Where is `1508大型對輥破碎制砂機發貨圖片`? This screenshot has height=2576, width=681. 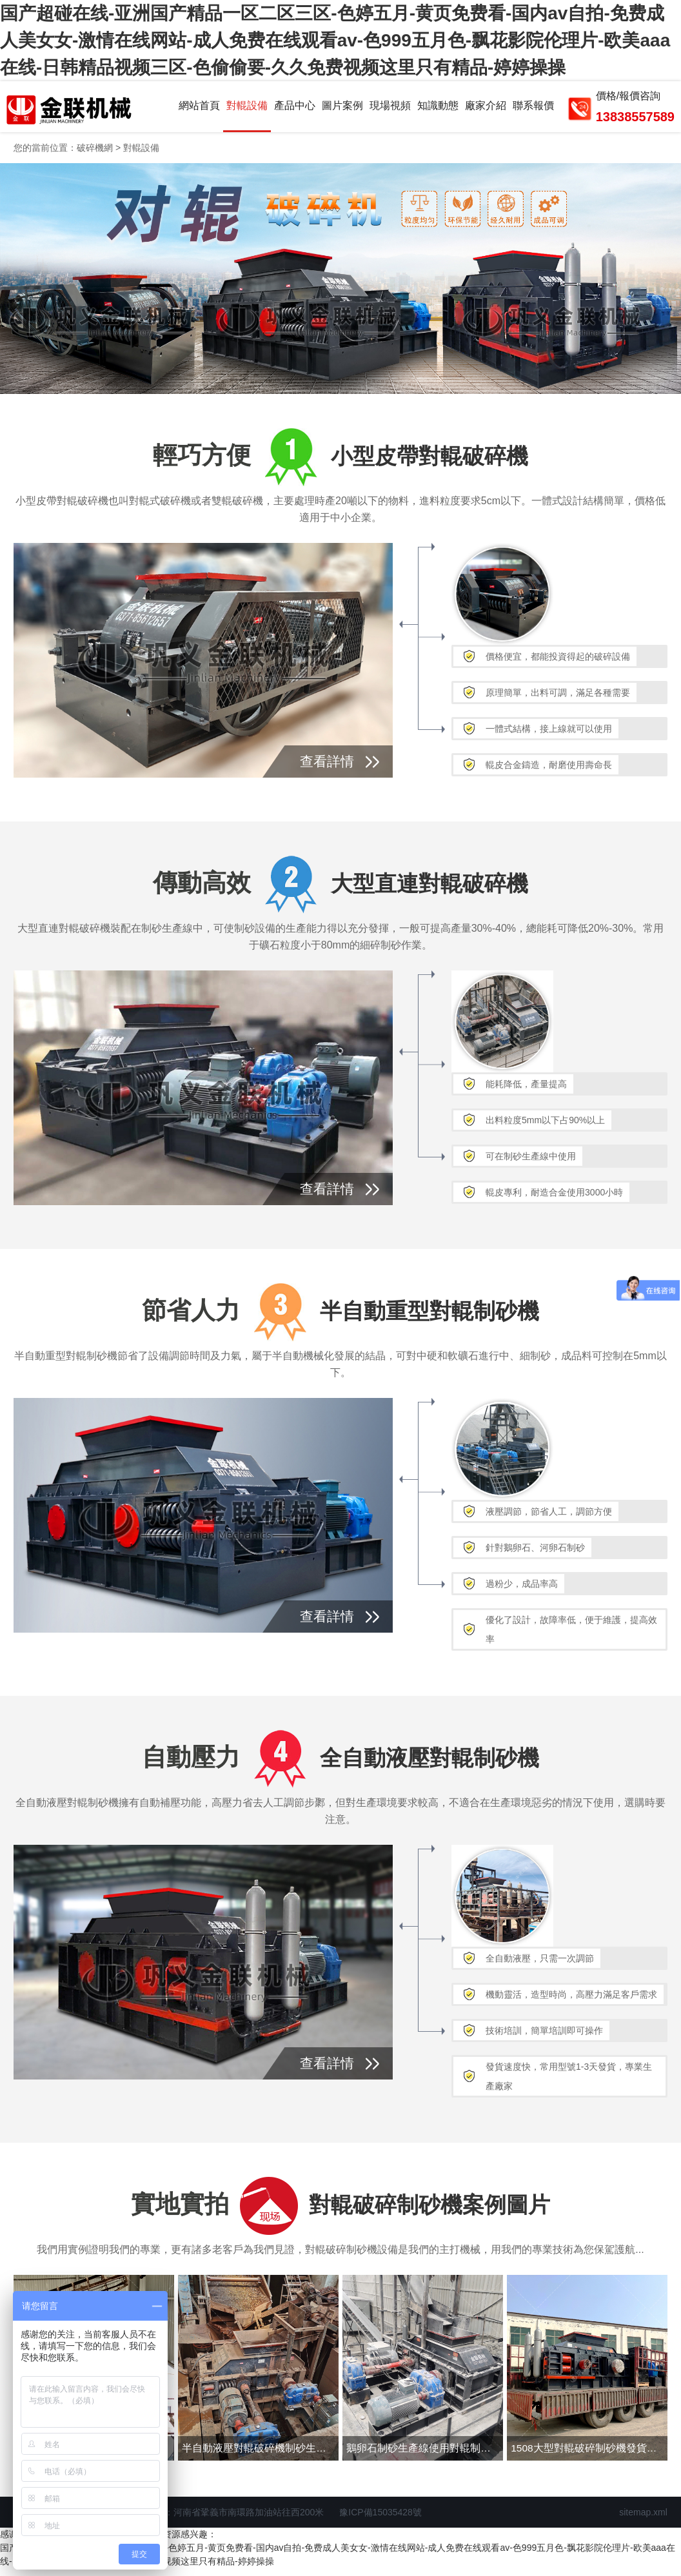
1508大型對輥破碎制砂機發貨圖片 is located at coordinates (589, 2455).